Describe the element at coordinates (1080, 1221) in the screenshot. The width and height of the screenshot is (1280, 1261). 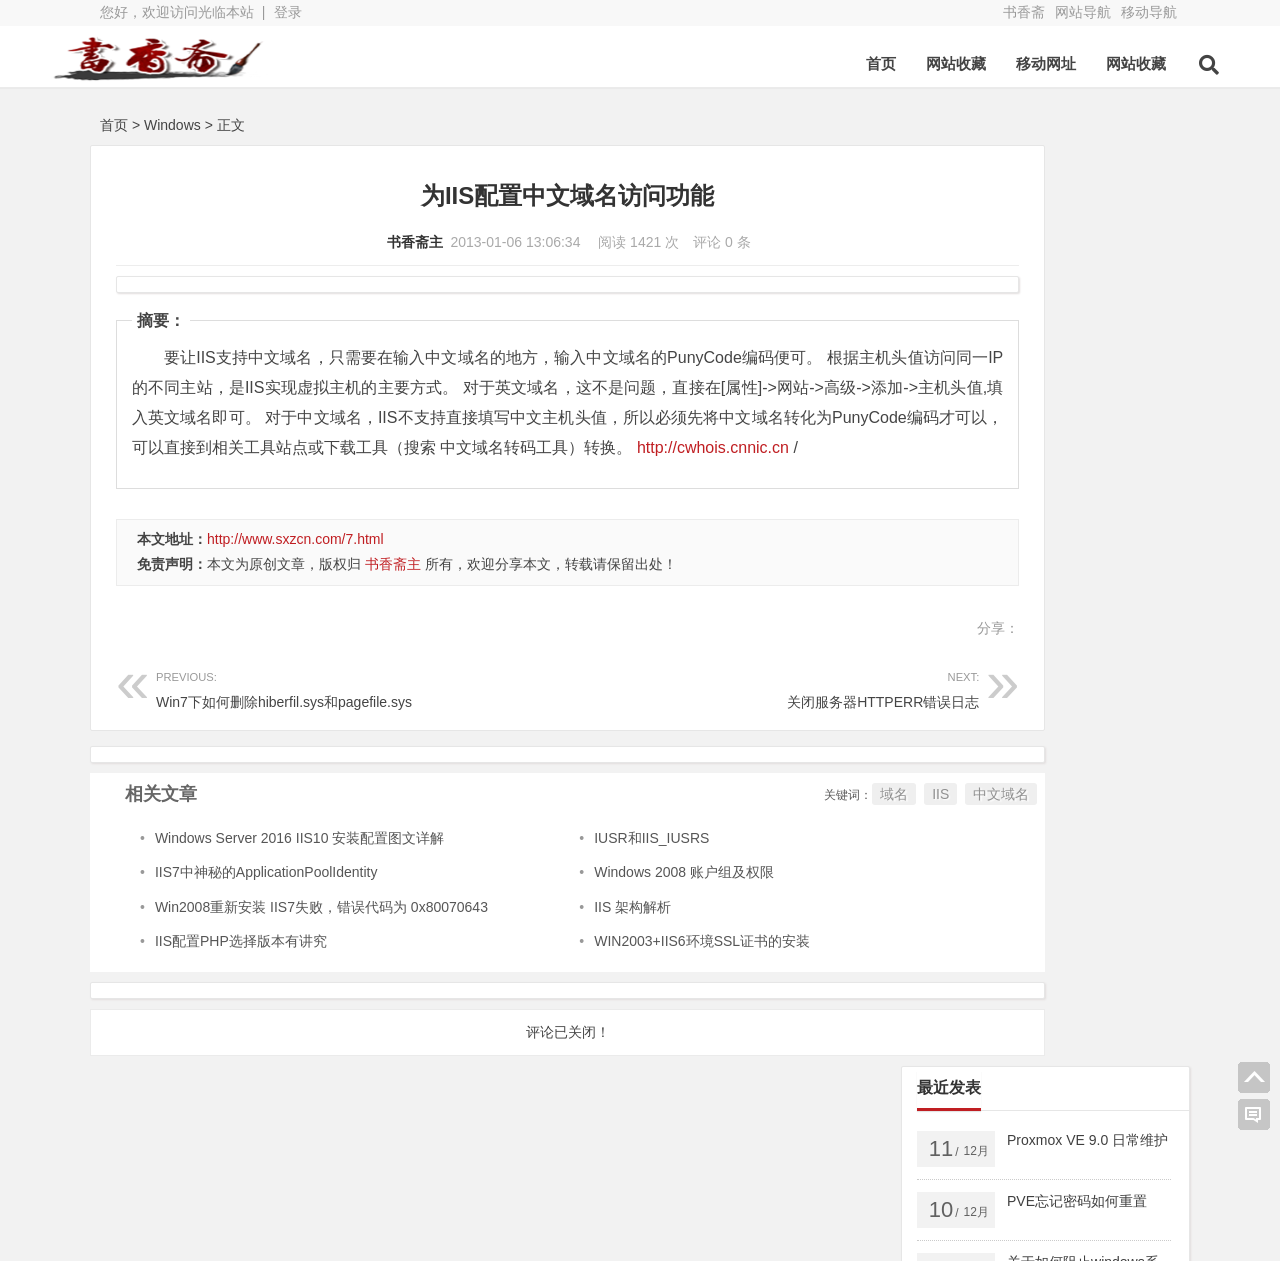
I see `我的新浪微博` at that location.